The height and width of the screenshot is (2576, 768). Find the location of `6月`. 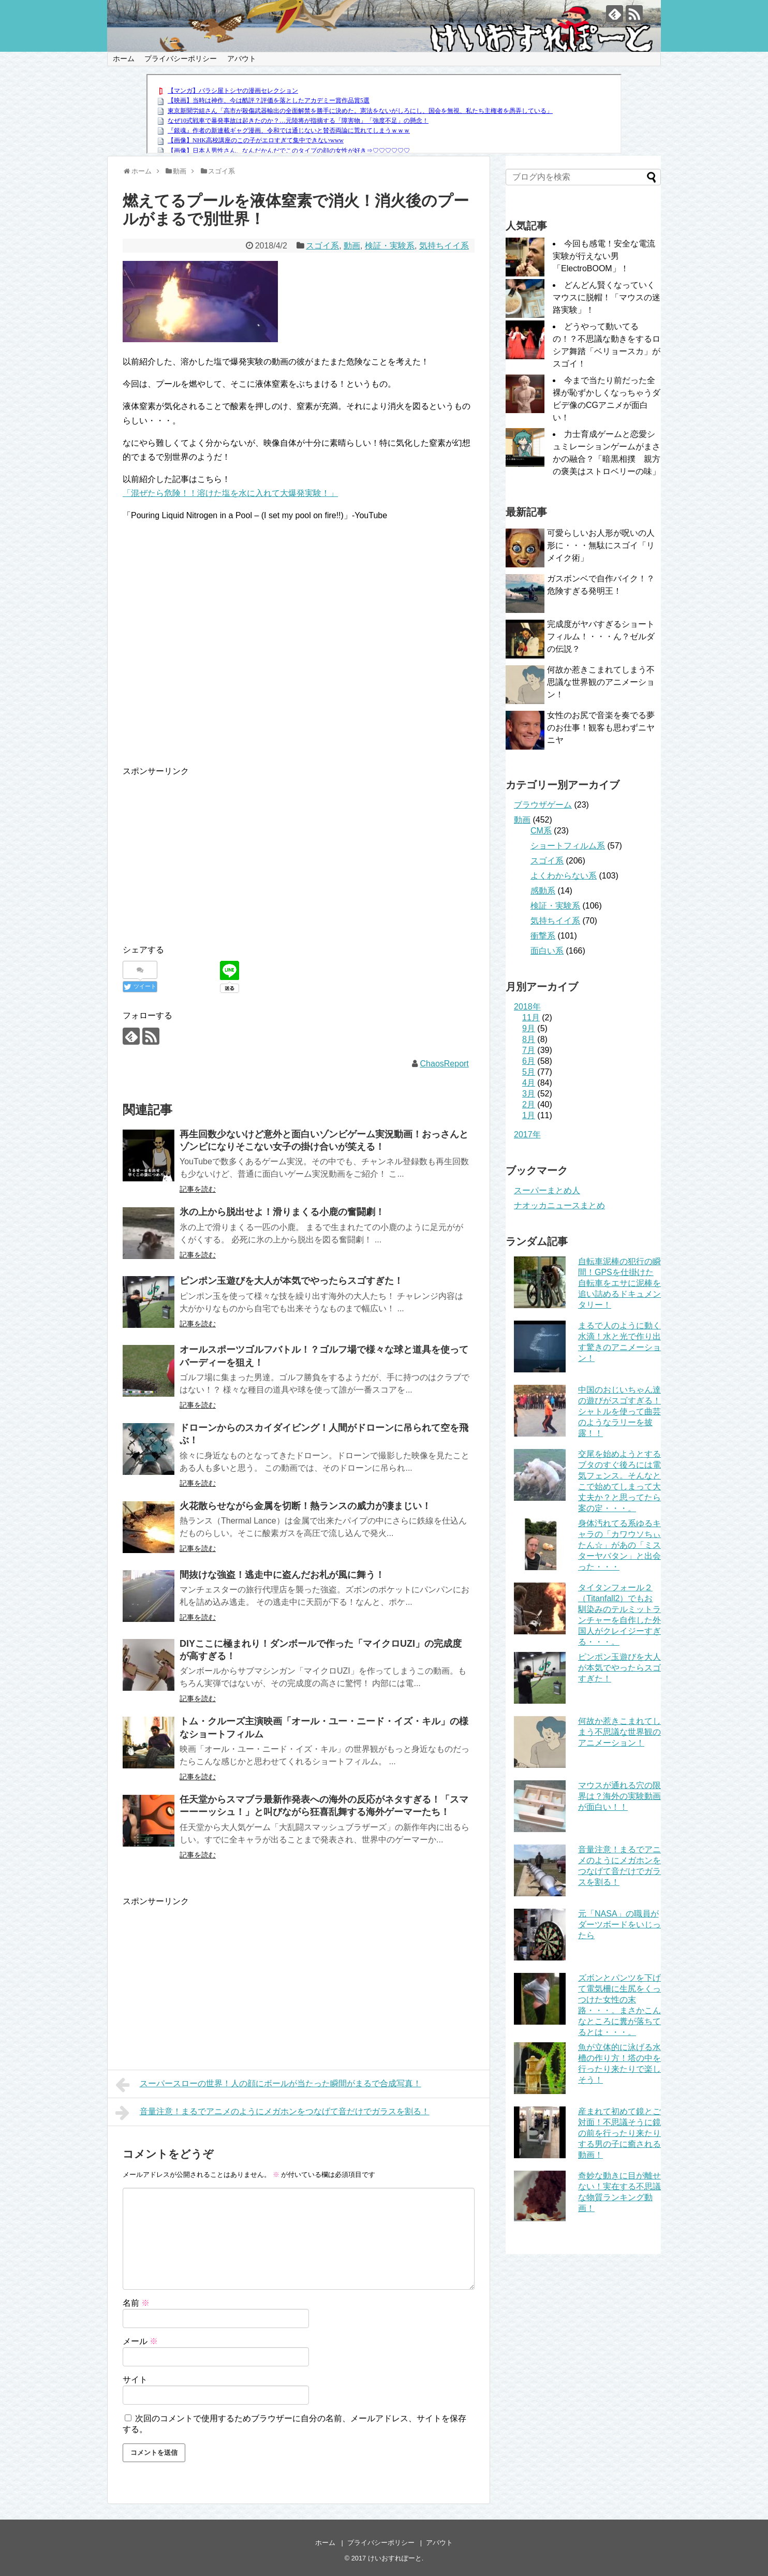

6月 is located at coordinates (528, 1061).